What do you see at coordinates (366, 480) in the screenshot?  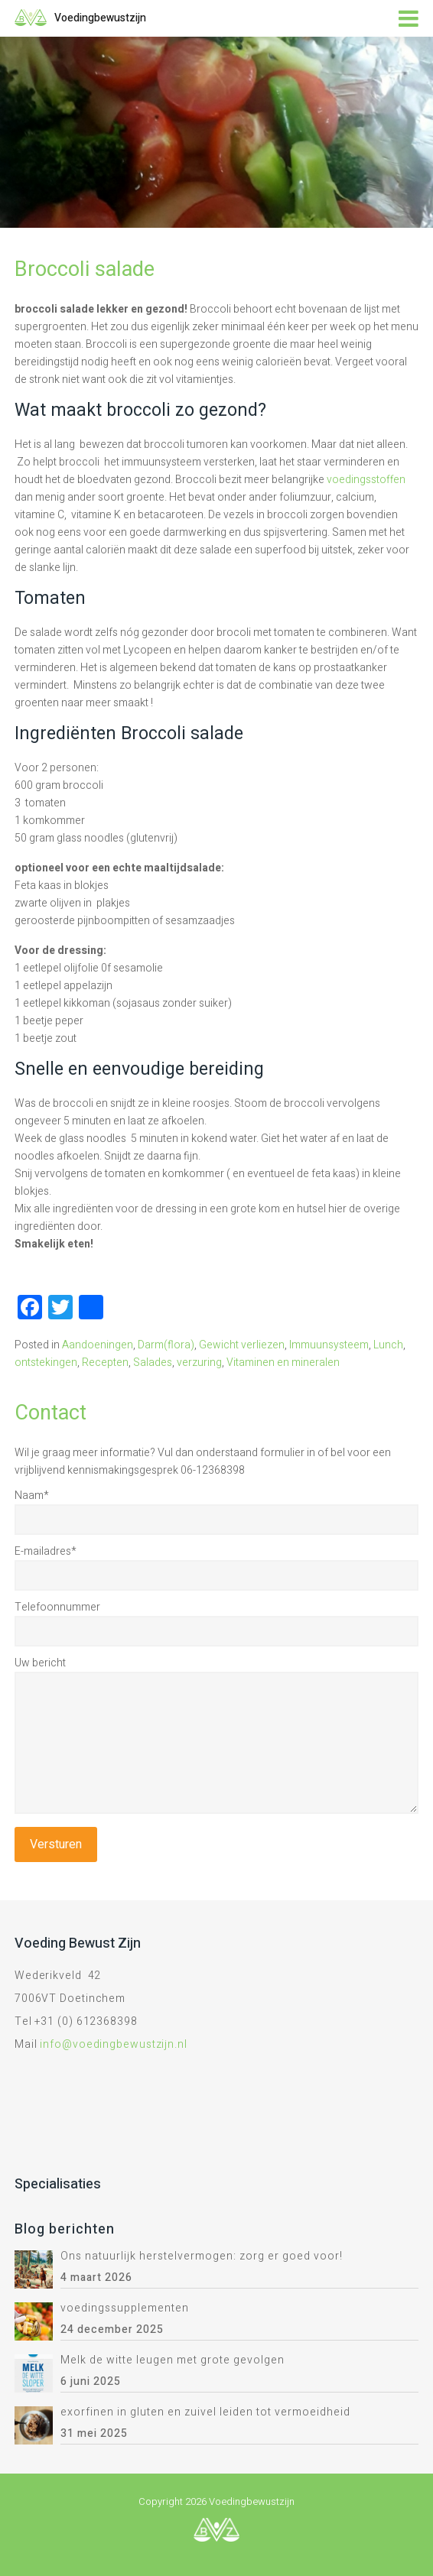 I see `voedingsstoffen` at bounding box center [366, 480].